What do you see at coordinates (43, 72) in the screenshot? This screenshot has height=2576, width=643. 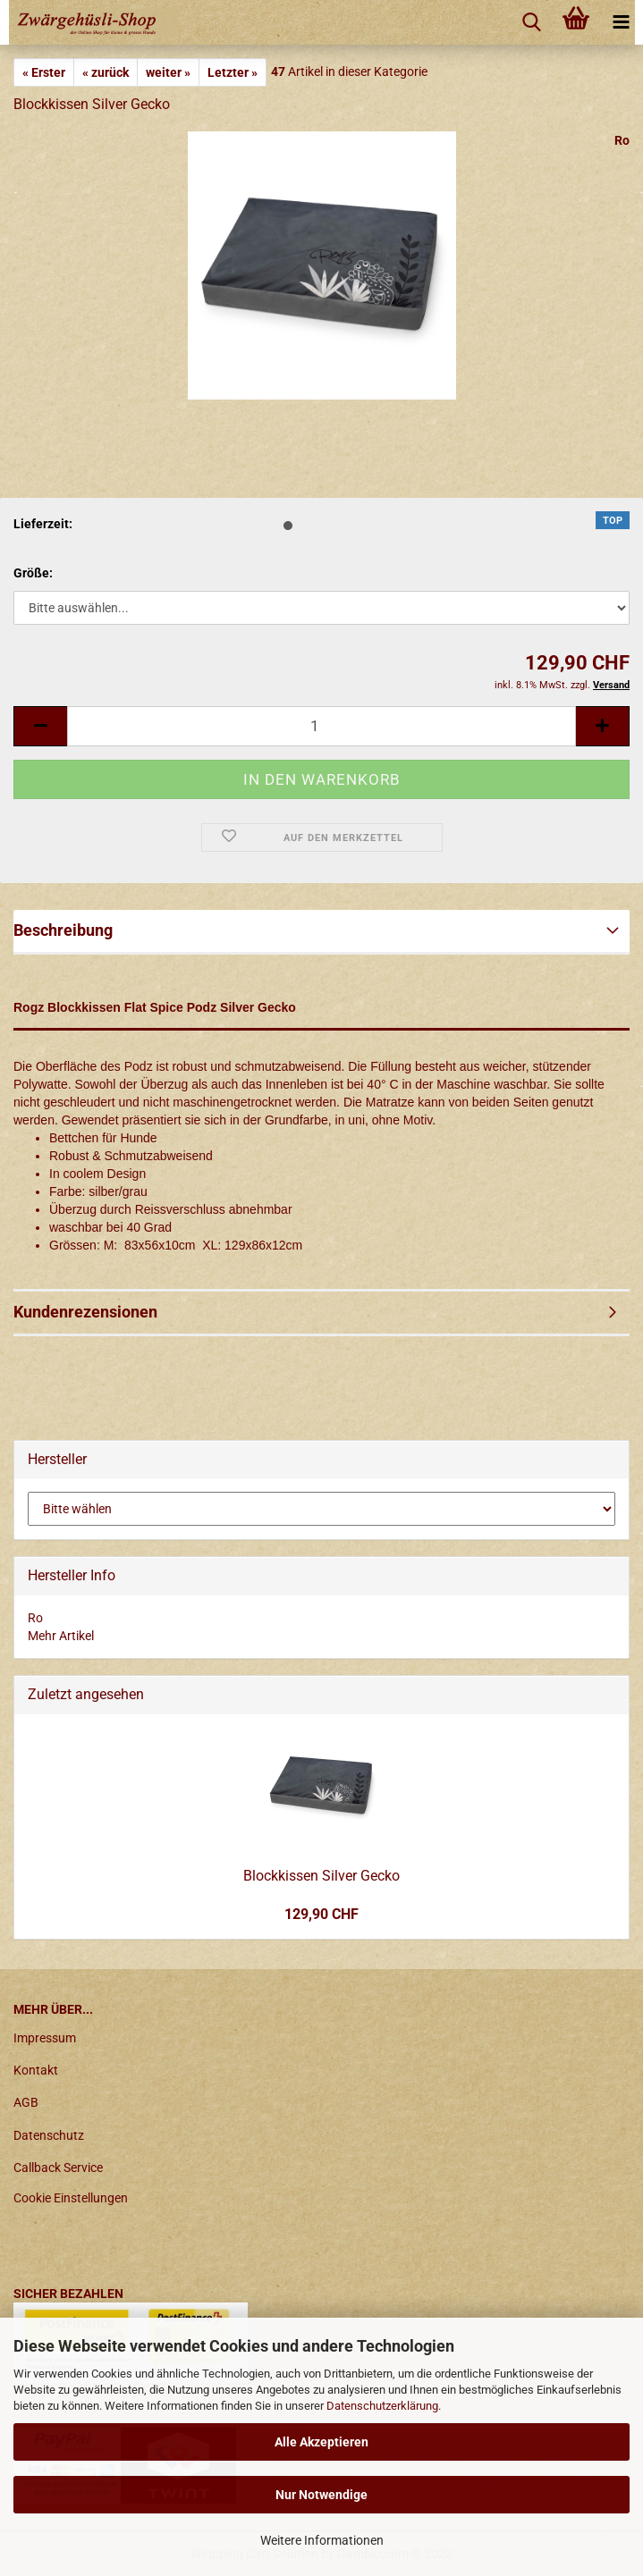 I see `« Erster` at bounding box center [43, 72].